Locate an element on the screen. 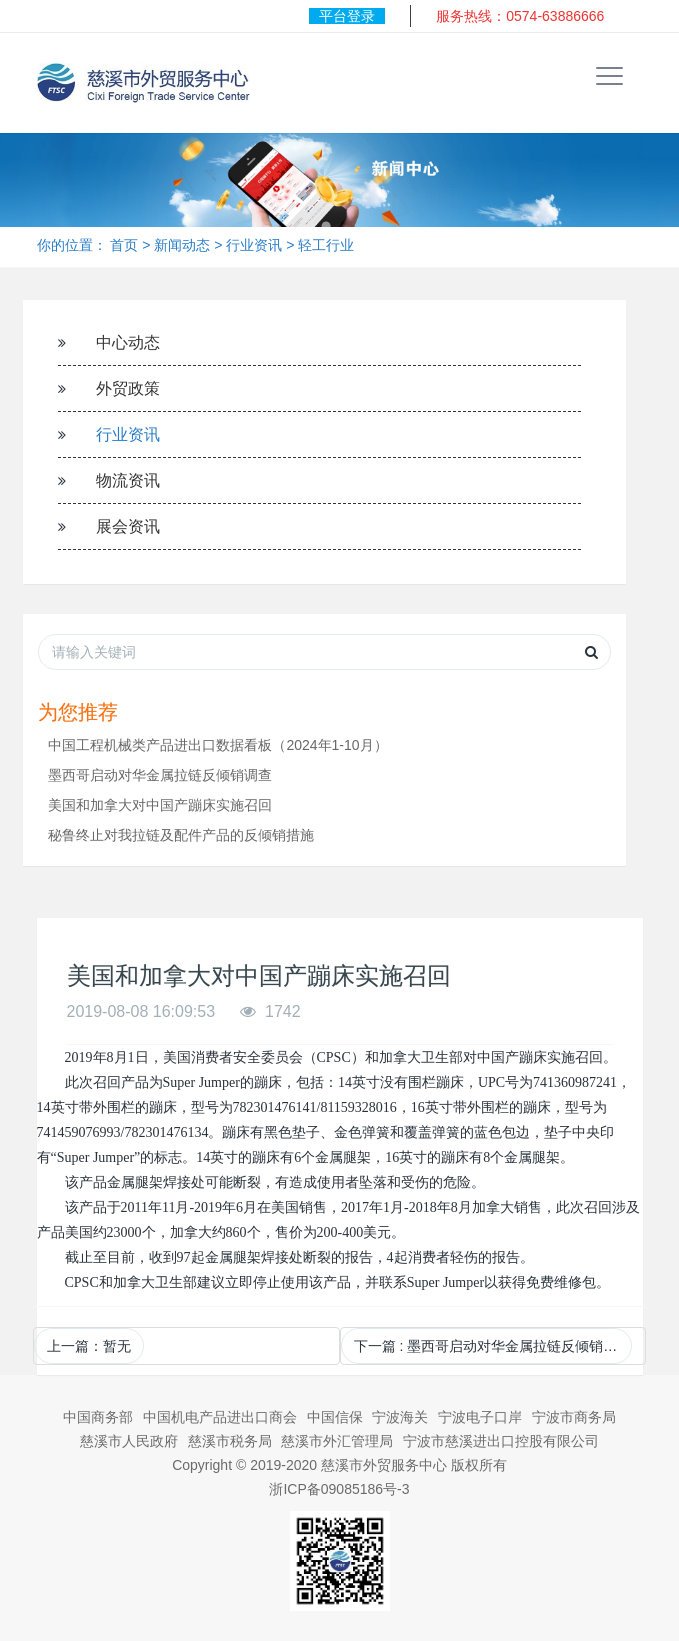 The height and width of the screenshot is (1641, 679). 宁波市慈溪进出口控股有限公司 is located at coordinates (501, 1441).